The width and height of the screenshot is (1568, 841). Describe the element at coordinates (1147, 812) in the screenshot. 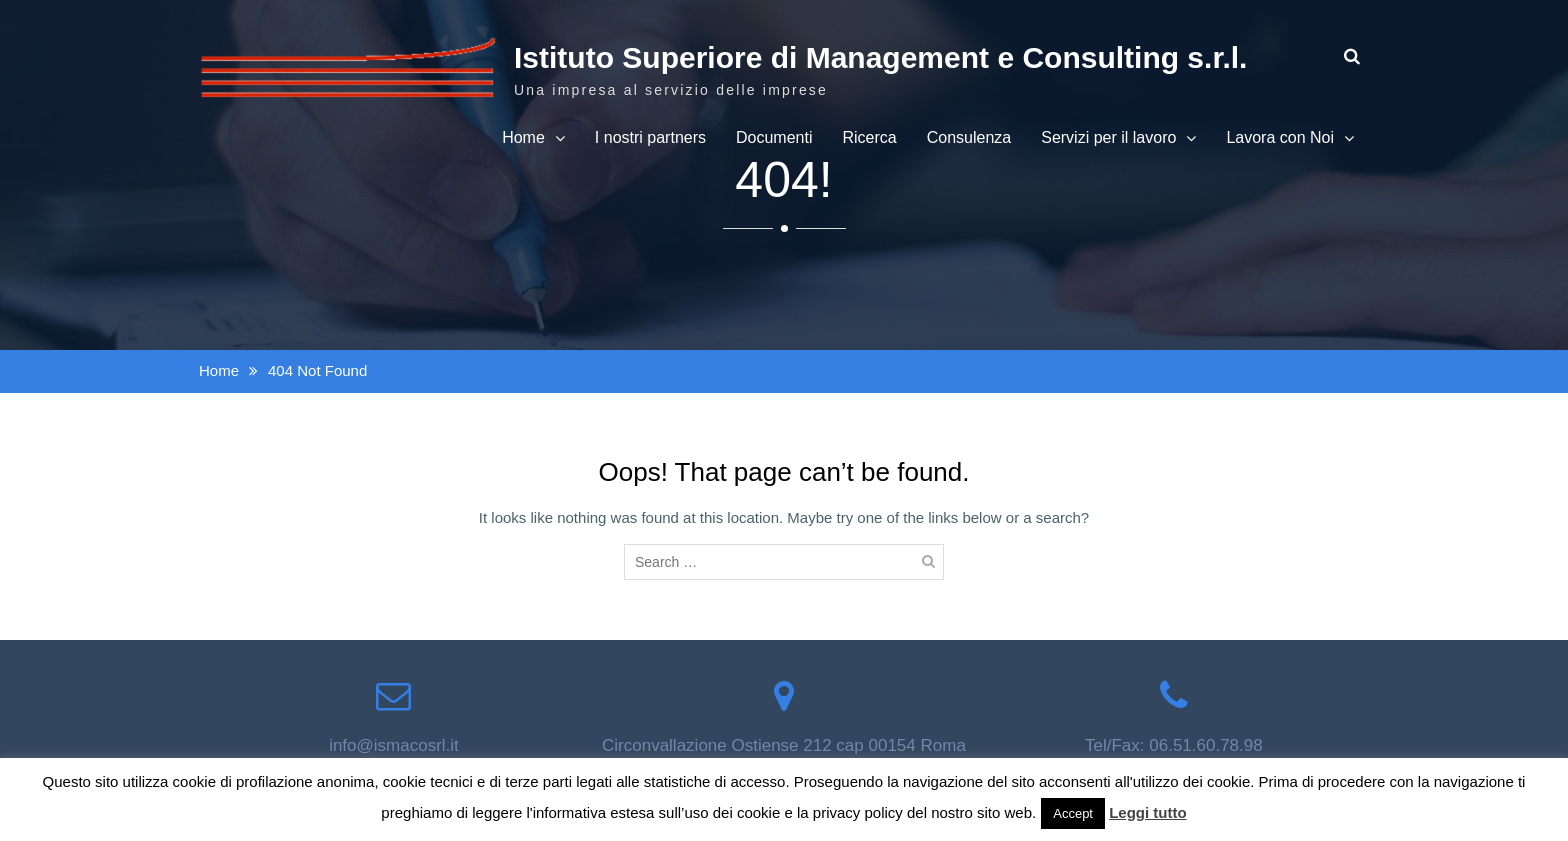

I see `Leggi tutto` at that location.